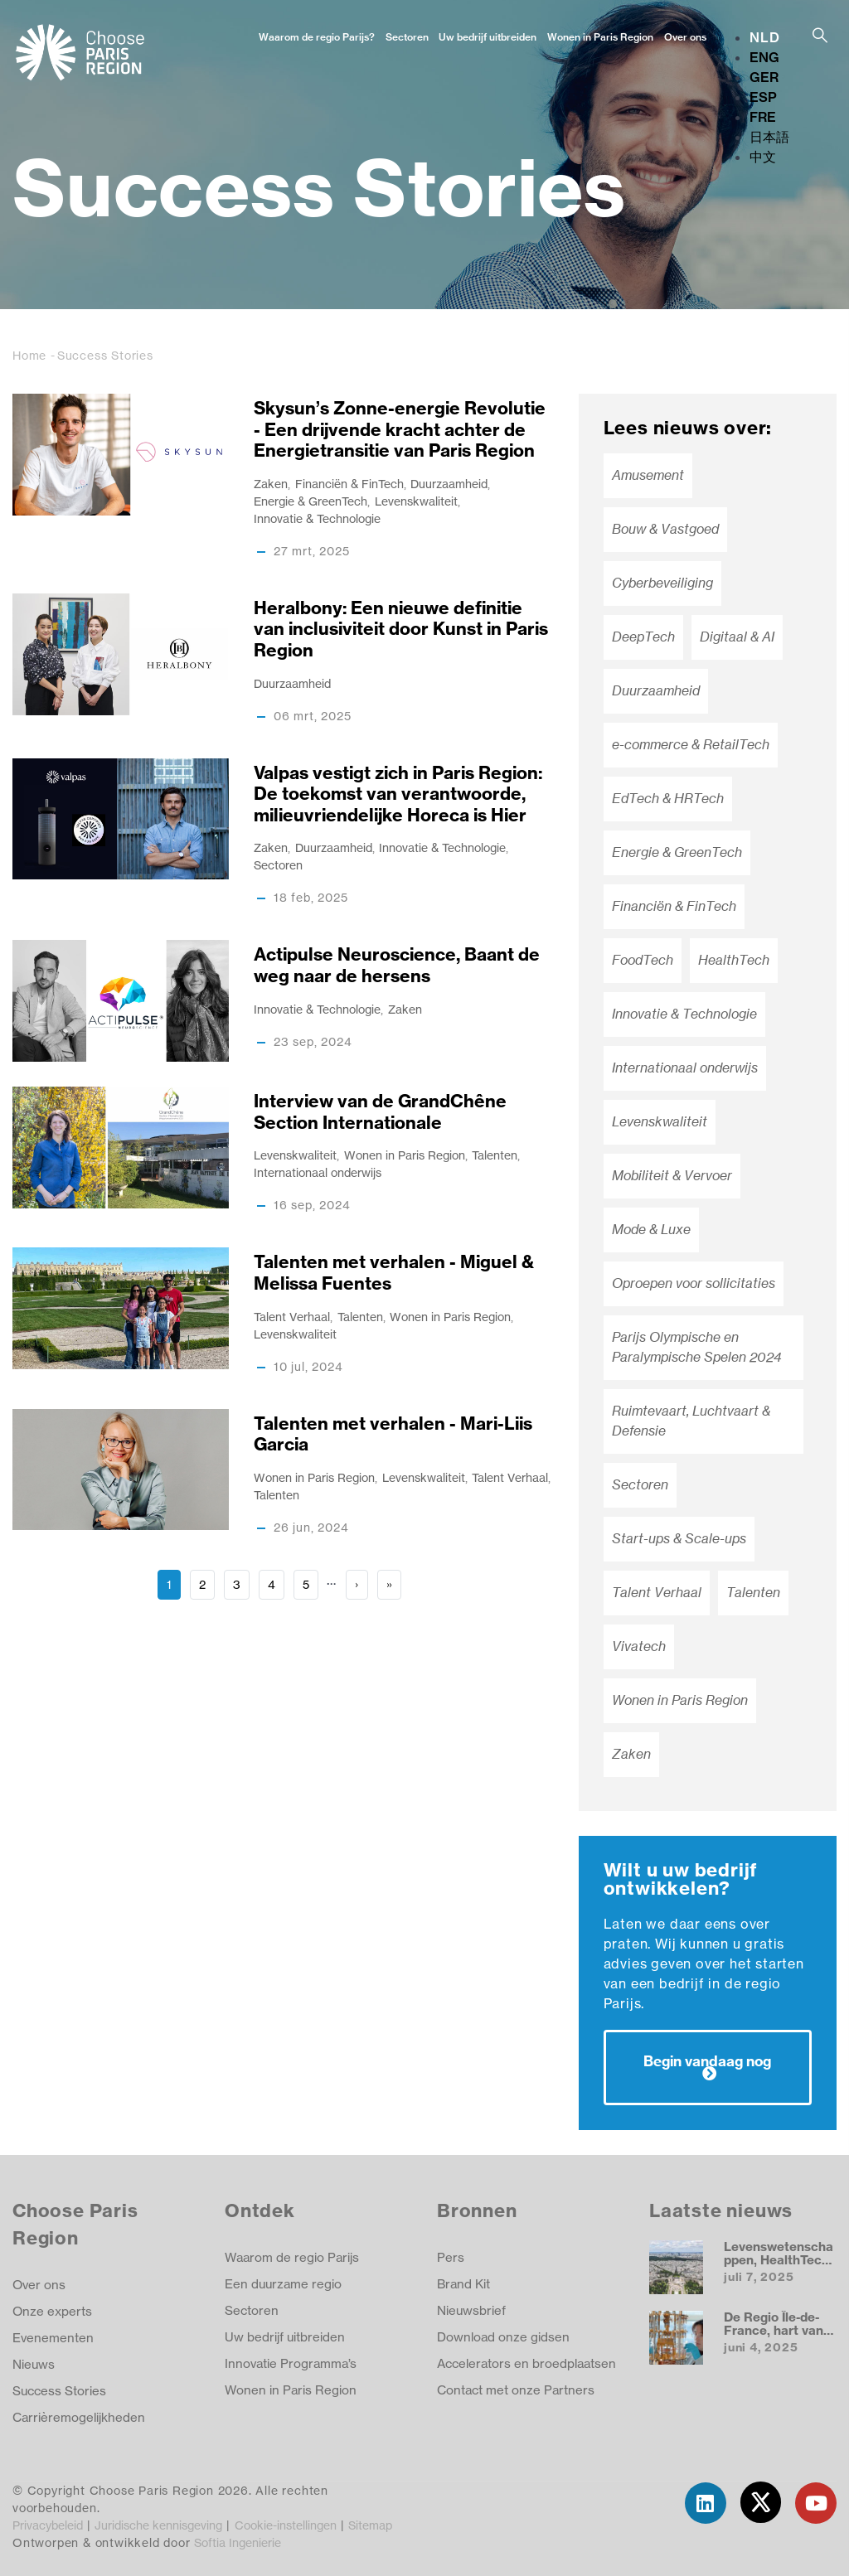 This screenshot has height=2576, width=849. Describe the element at coordinates (600, 37) in the screenshot. I see `Wonen in Paris Region` at that location.